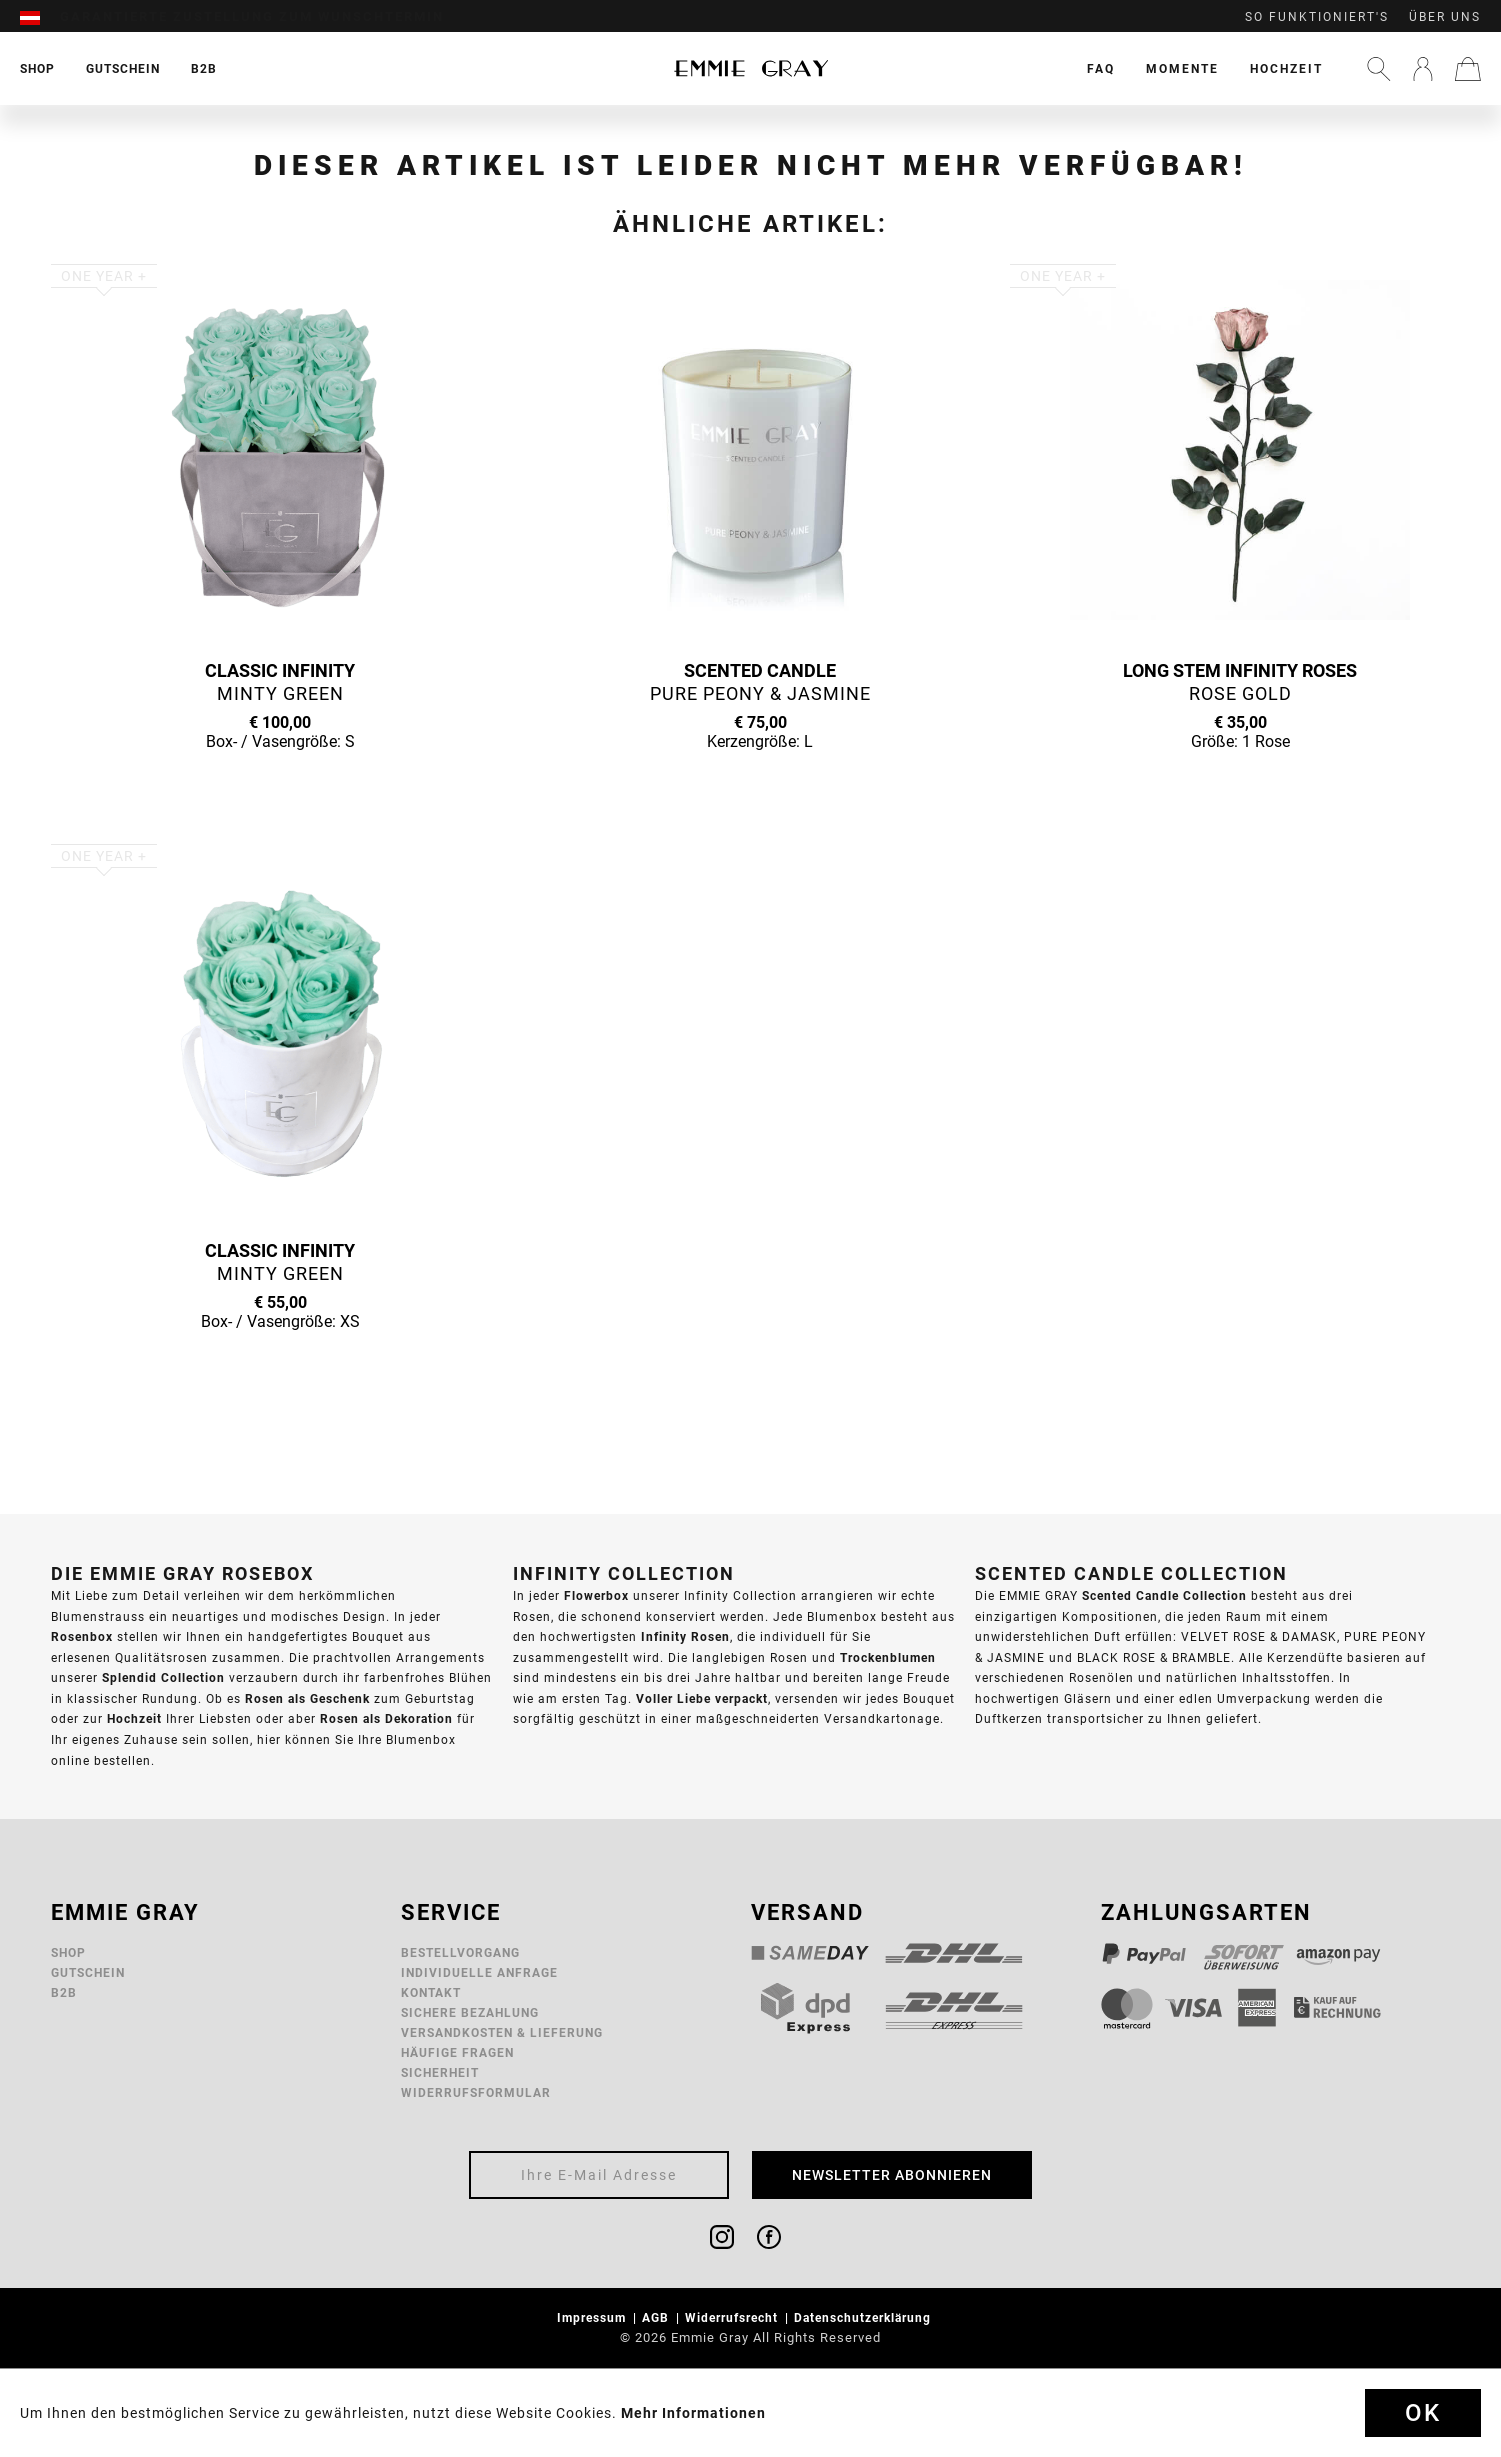 This screenshot has width=1501, height=2457. What do you see at coordinates (1101, 68) in the screenshot?
I see `FAQ` at bounding box center [1101, 68].